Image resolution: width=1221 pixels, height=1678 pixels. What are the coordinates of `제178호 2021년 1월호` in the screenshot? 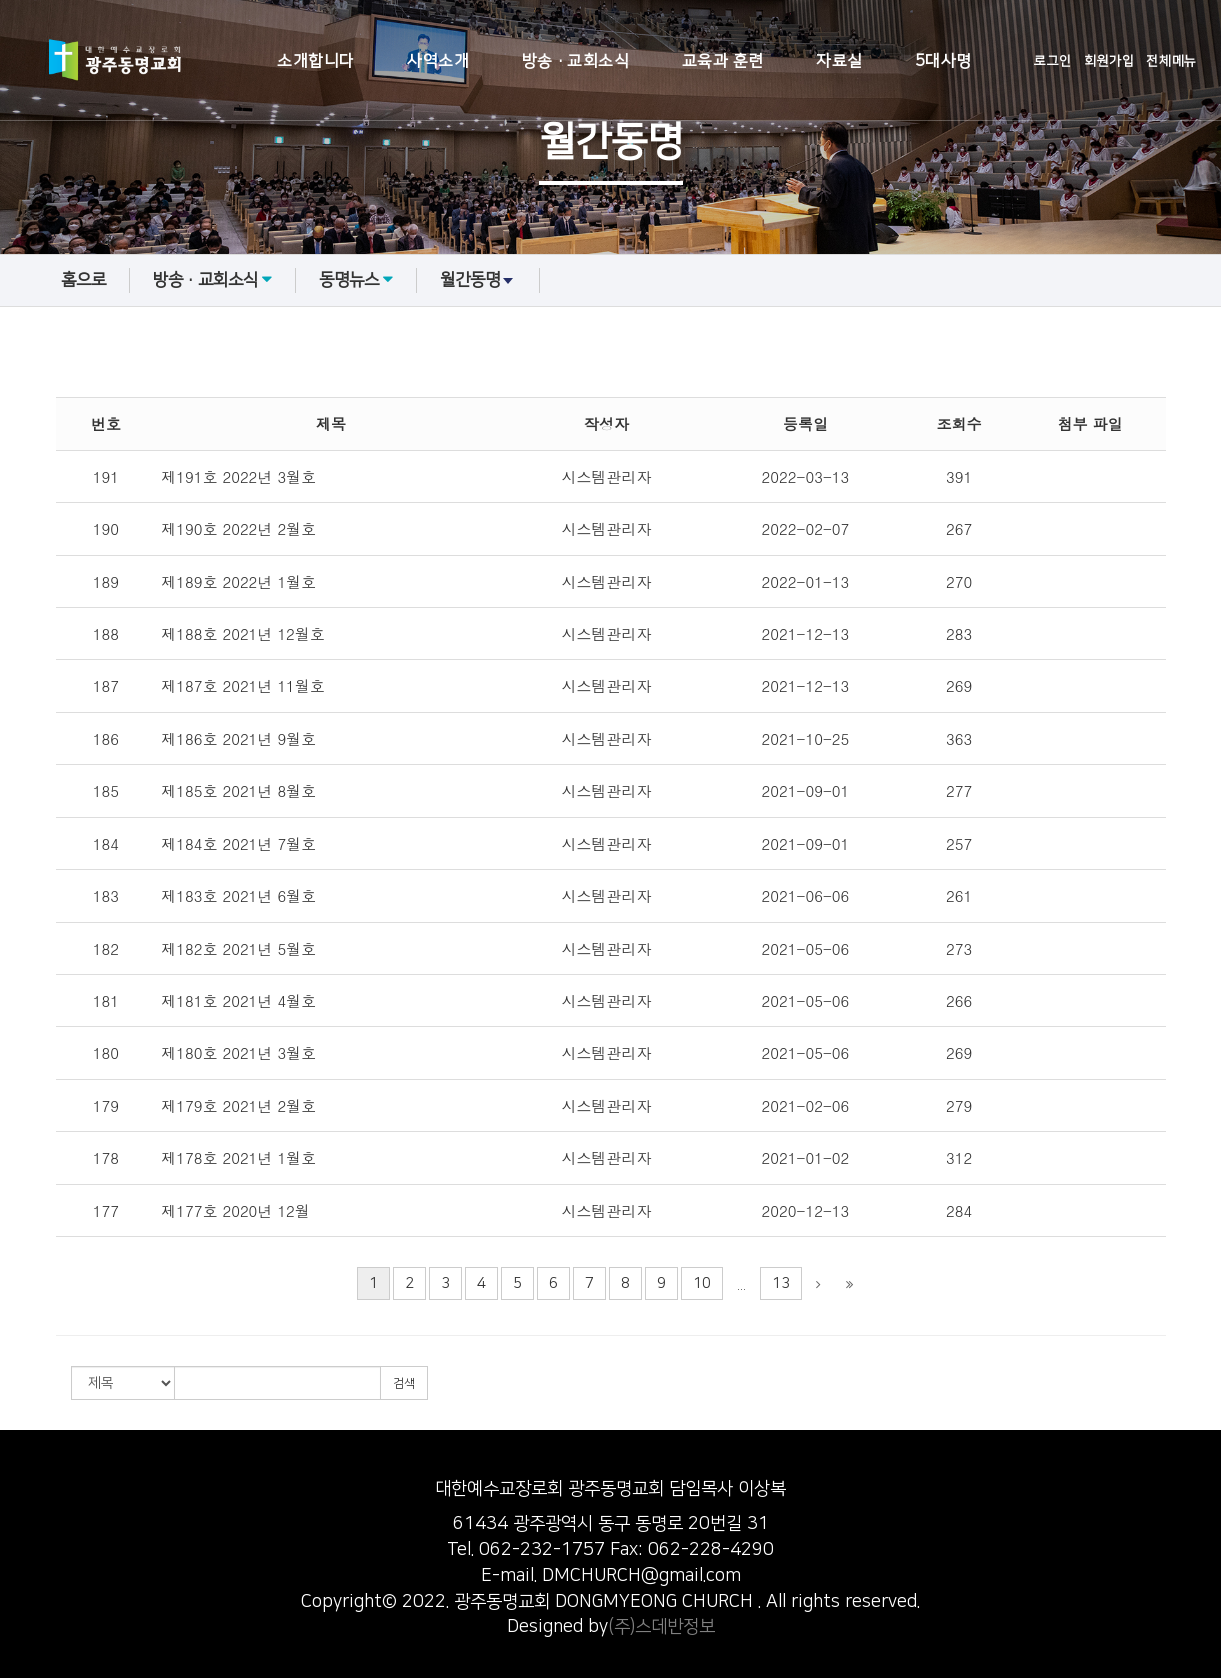 It's located at (238, 1157).